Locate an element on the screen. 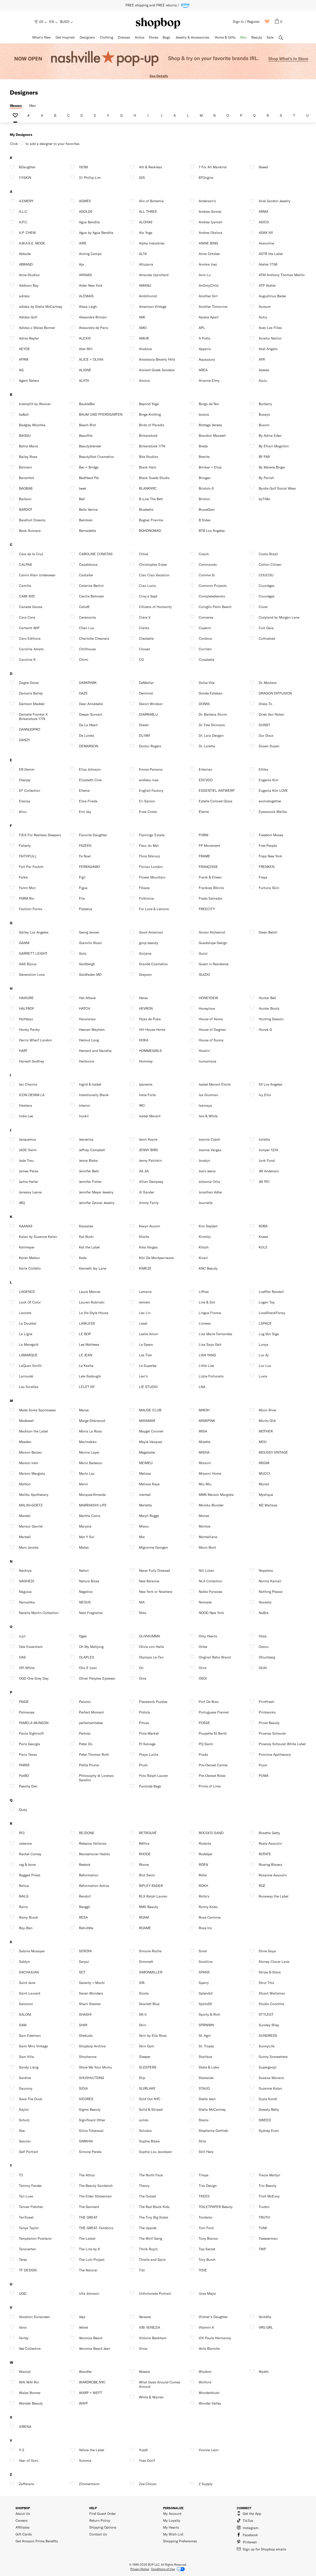 Image resolution: width=316 pixels, height=2576 pixels. Missoni Home is located at coordinates (210, 1473).